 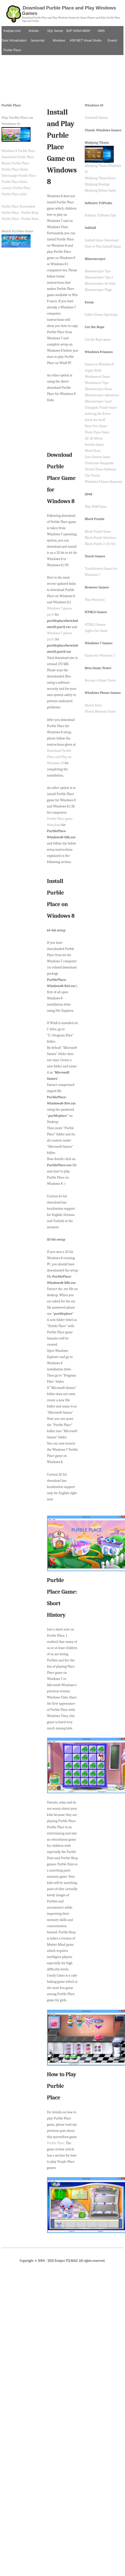 I want to click on Flow Free Game, so click(x=96, y=426).